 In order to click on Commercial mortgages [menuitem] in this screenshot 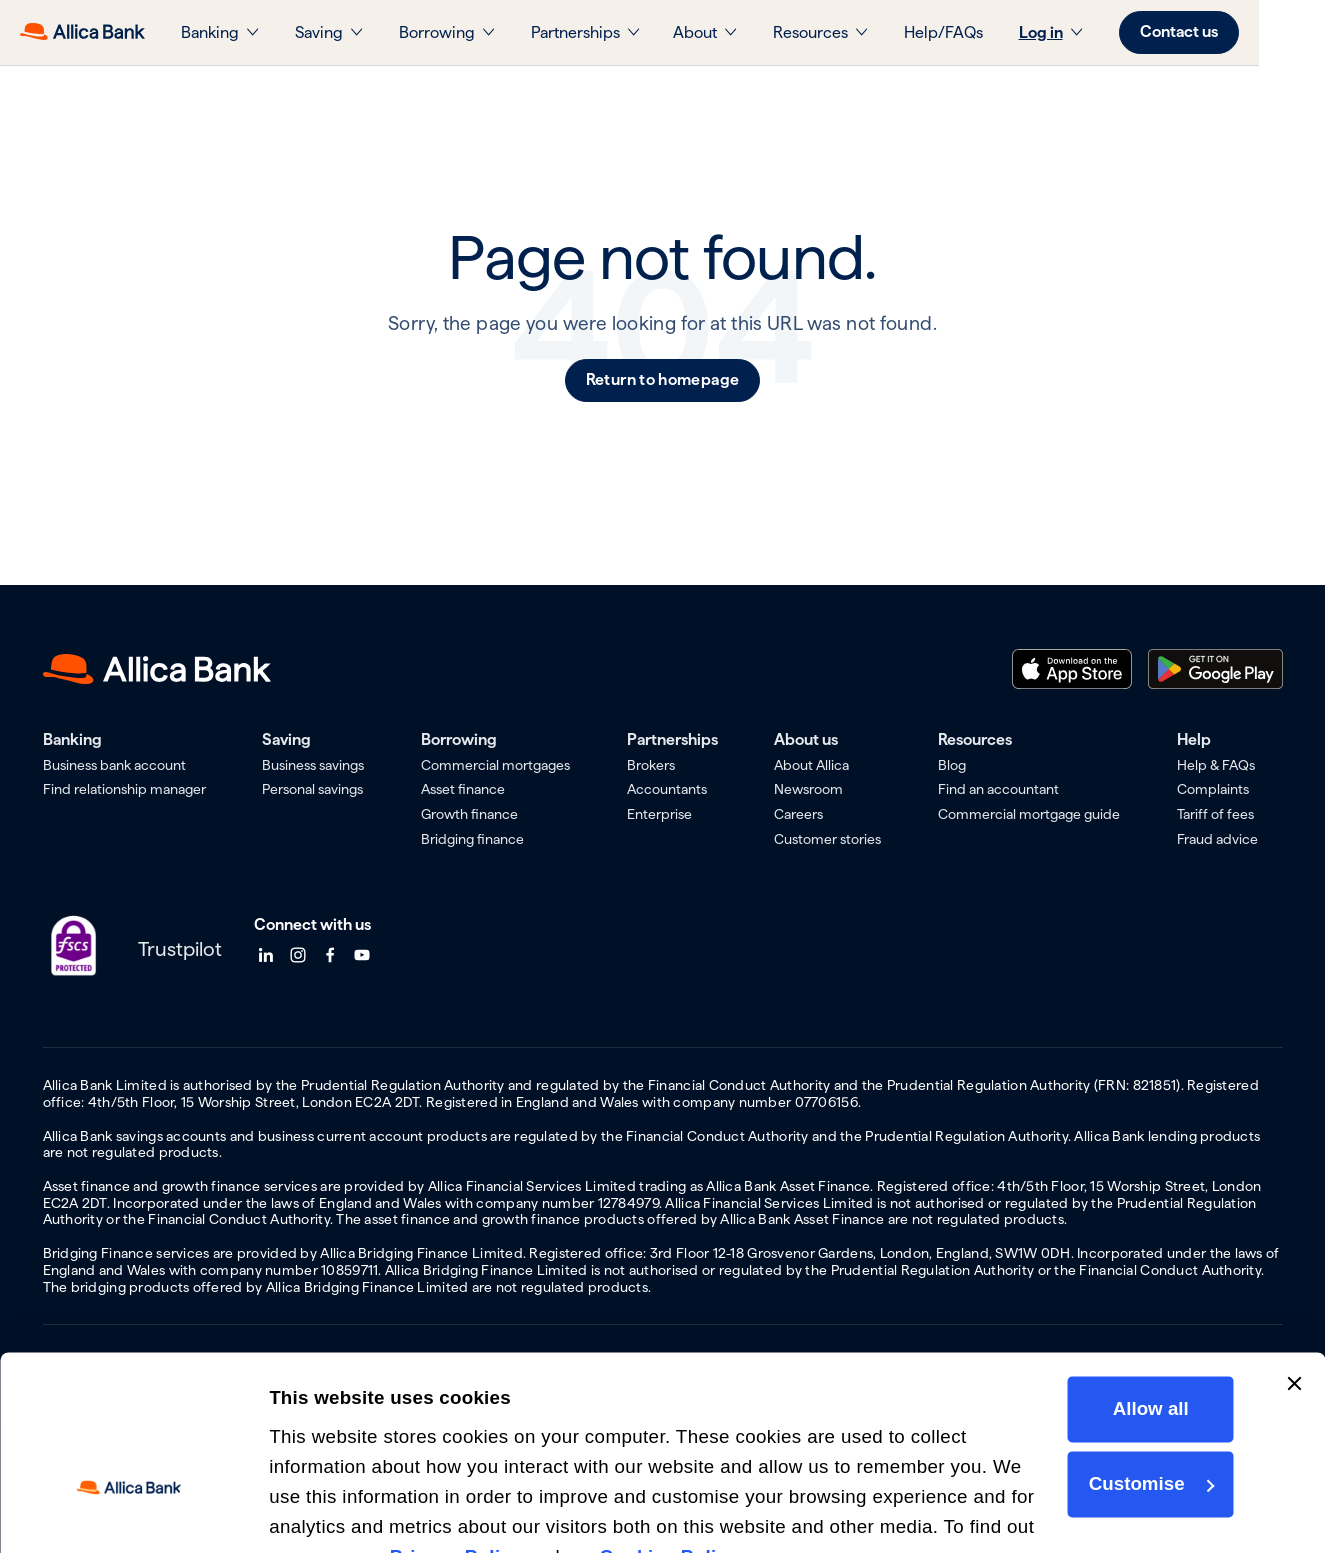, I will do `click(495, 765)`.